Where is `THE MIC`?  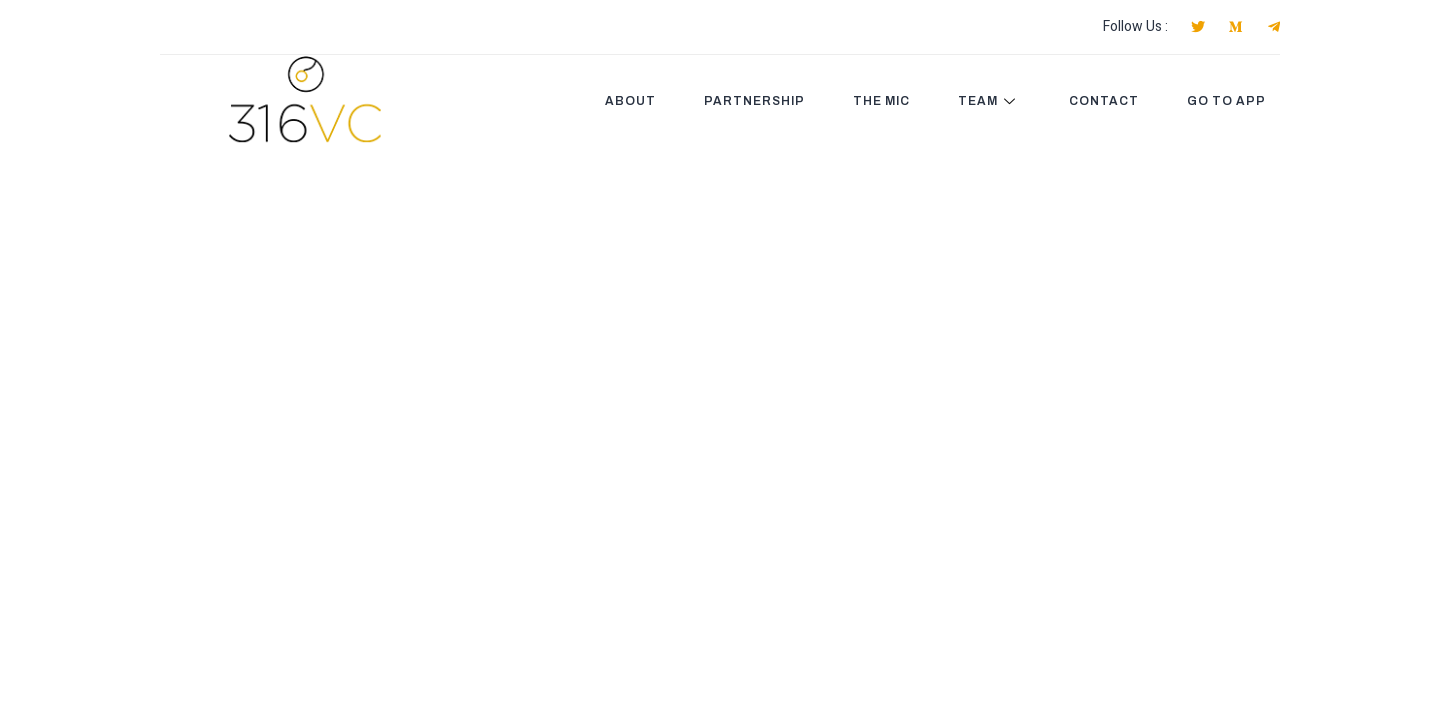 THE MIC is located at coordinates (881, 101).